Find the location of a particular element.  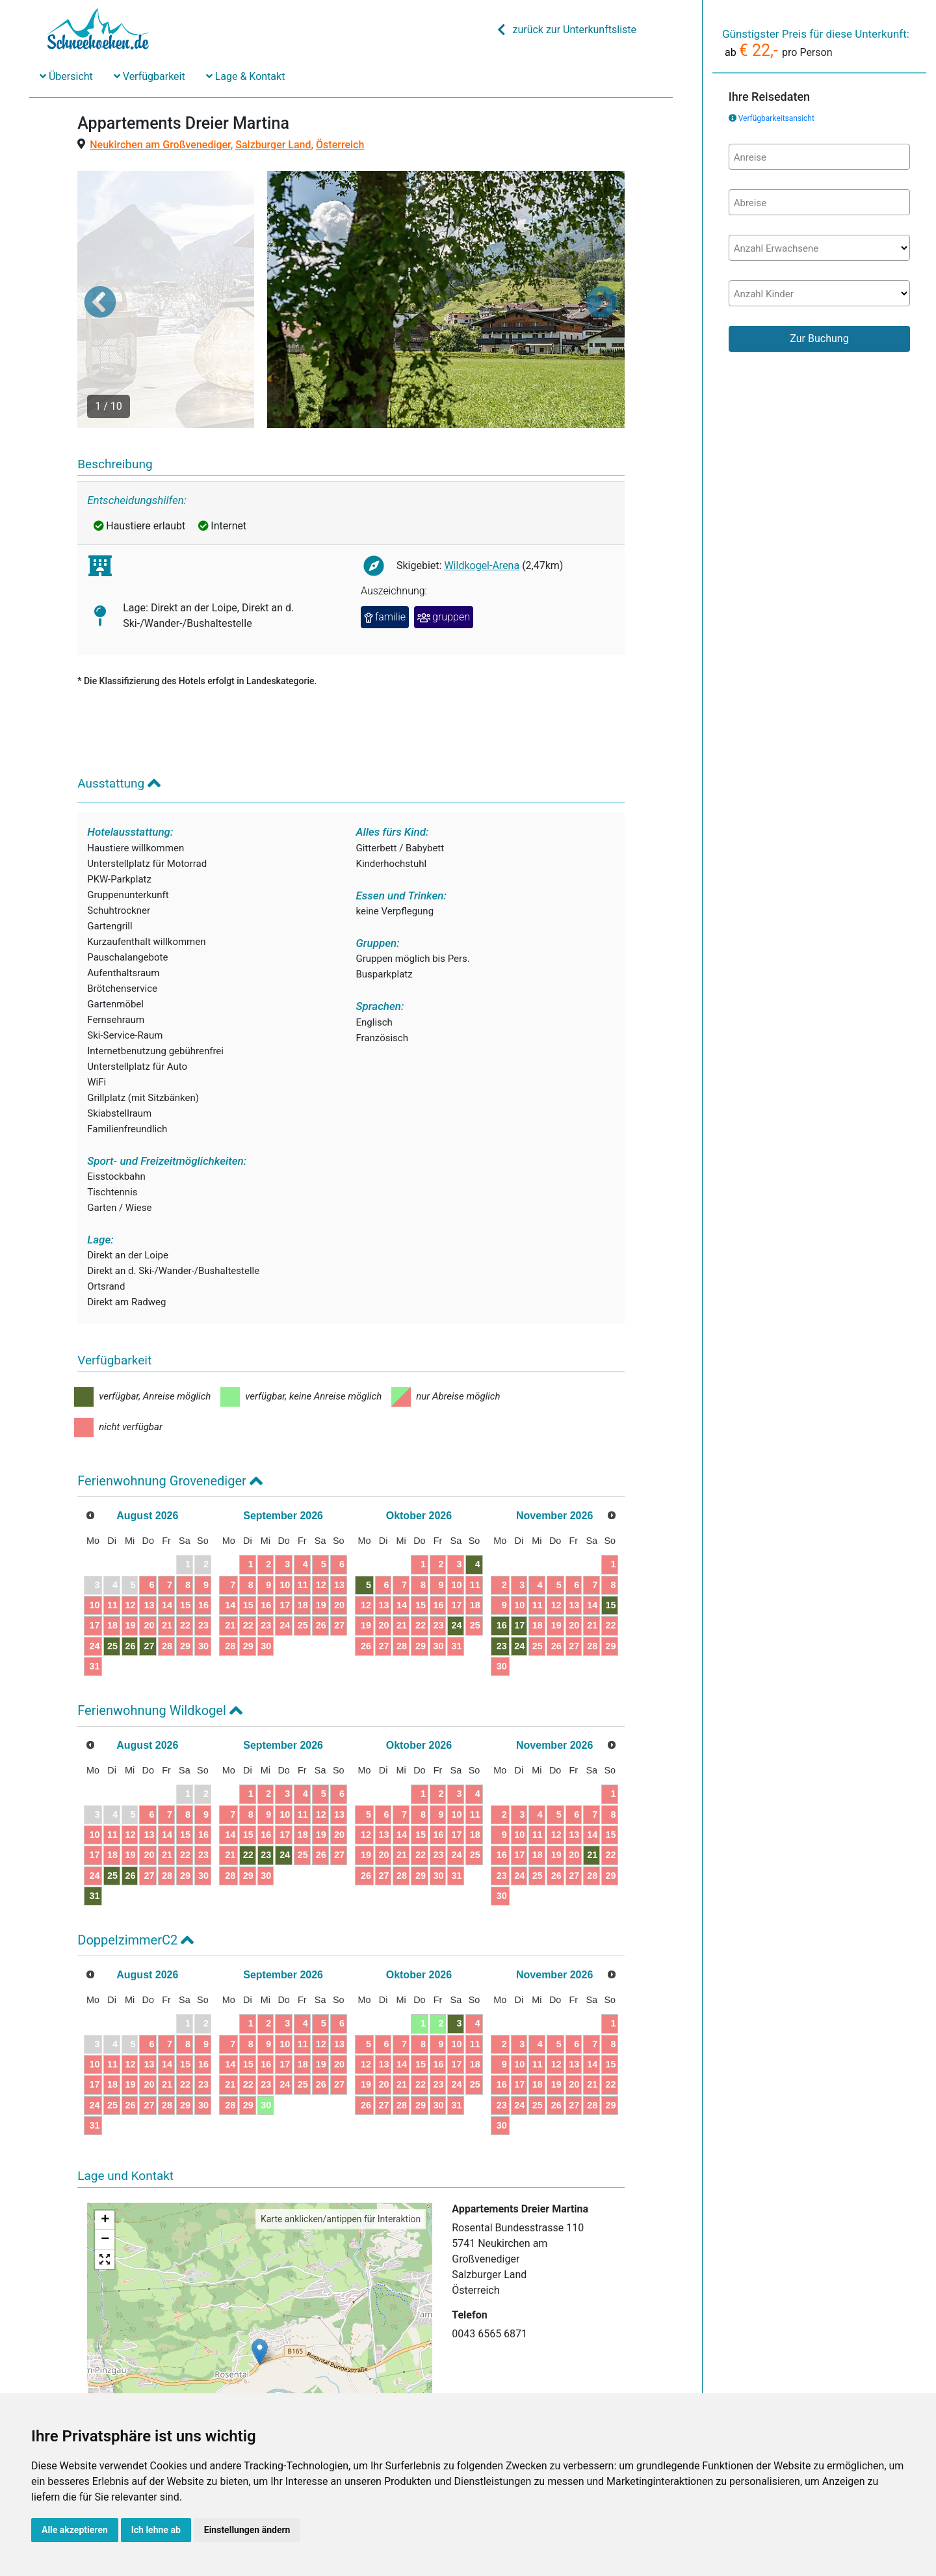

10 is located at coordinates (94, 1535).